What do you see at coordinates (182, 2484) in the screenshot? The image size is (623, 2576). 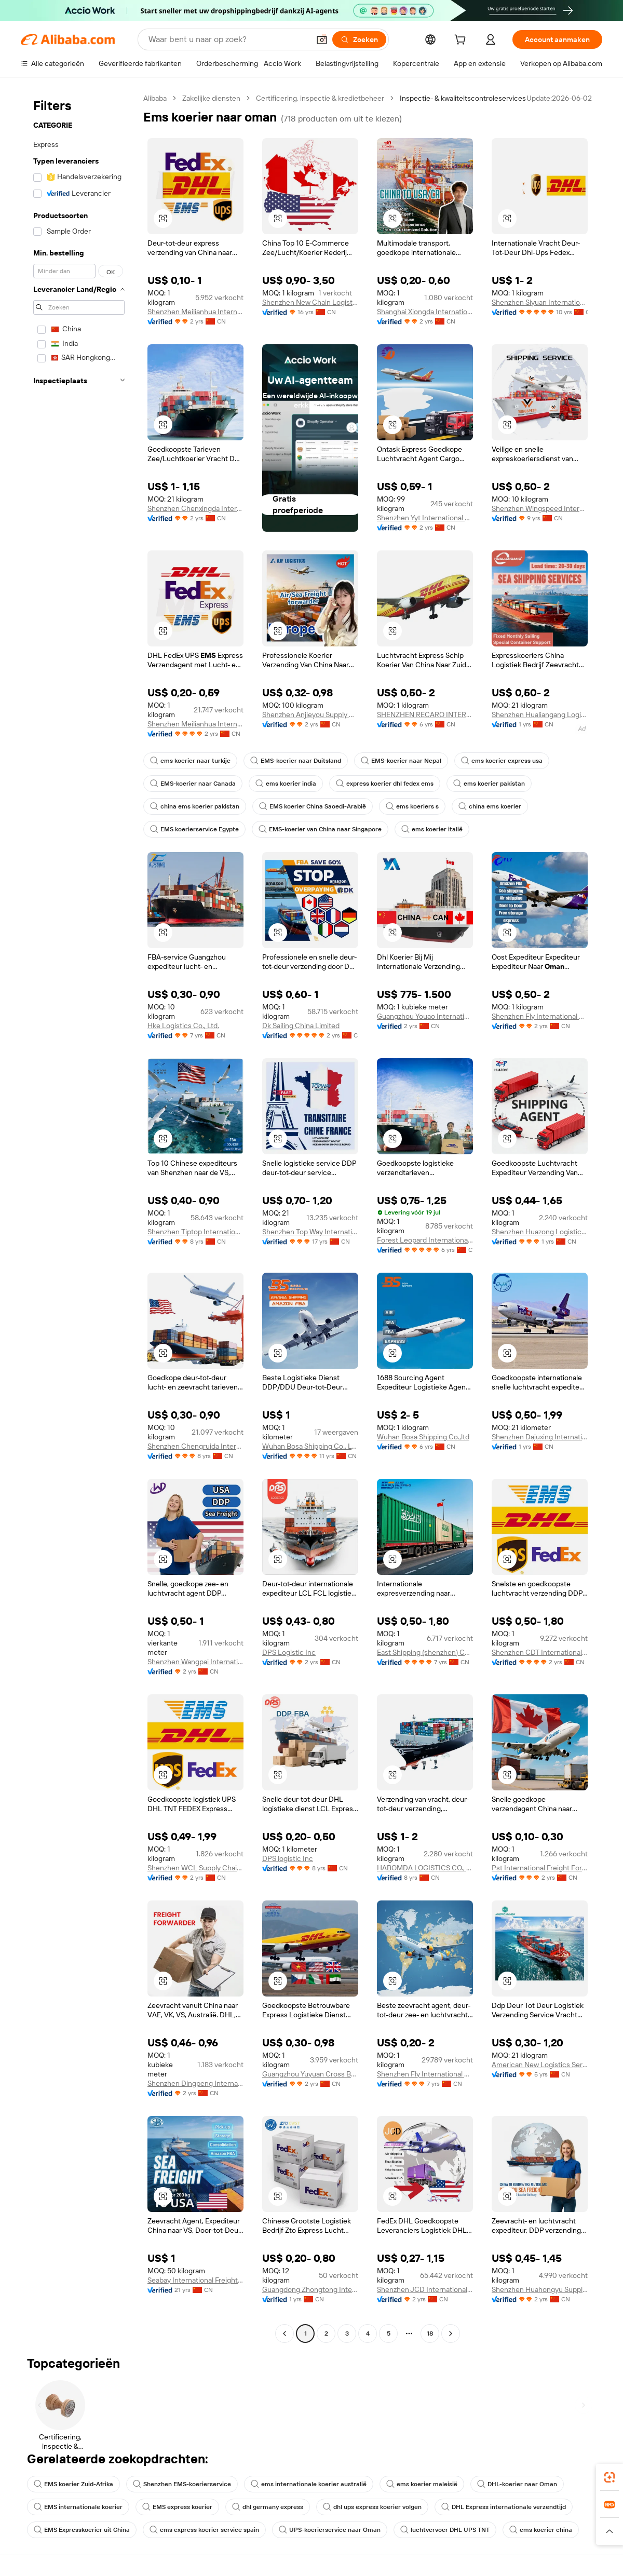 I see `Shenzhen EMS-koerierservice` at bounding box center [182, 2484].